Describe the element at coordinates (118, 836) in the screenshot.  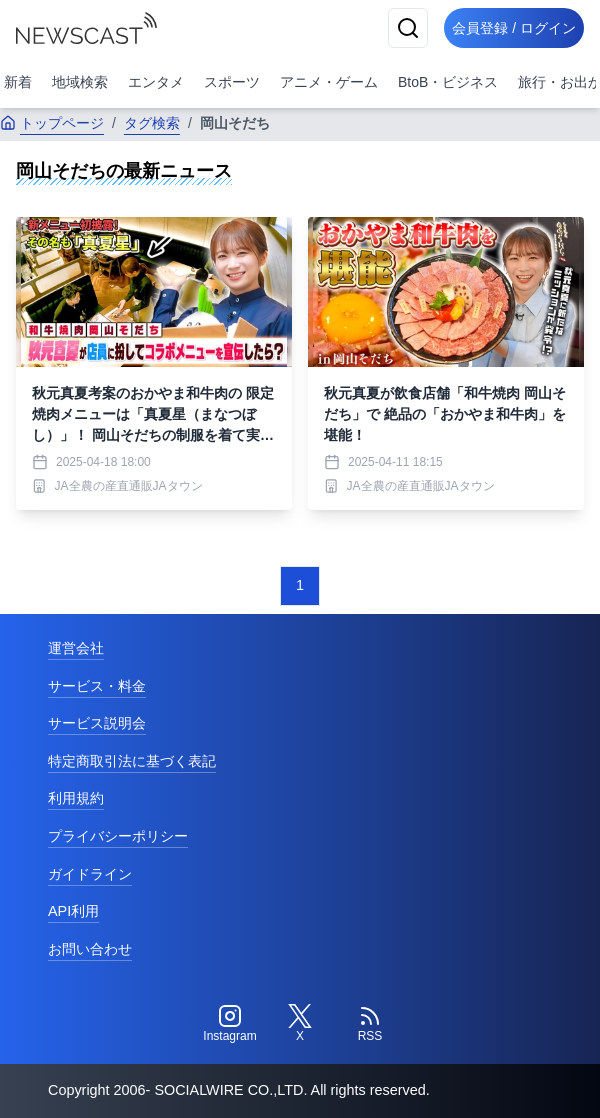
I see `プライバシーポリシー` at that location.